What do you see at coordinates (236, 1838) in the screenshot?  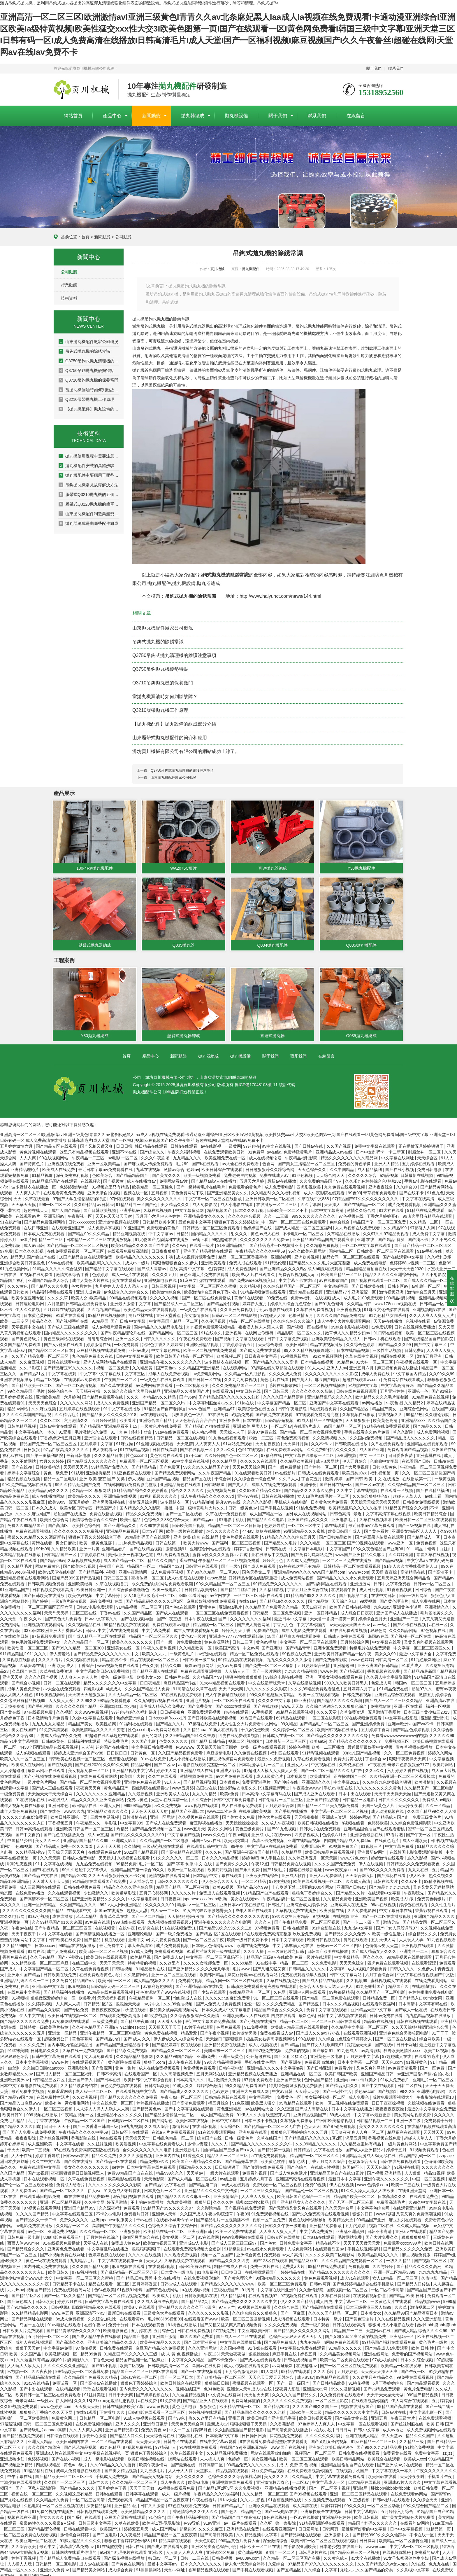 I see `欧美另类重口` at bounding box center [236, 1838].